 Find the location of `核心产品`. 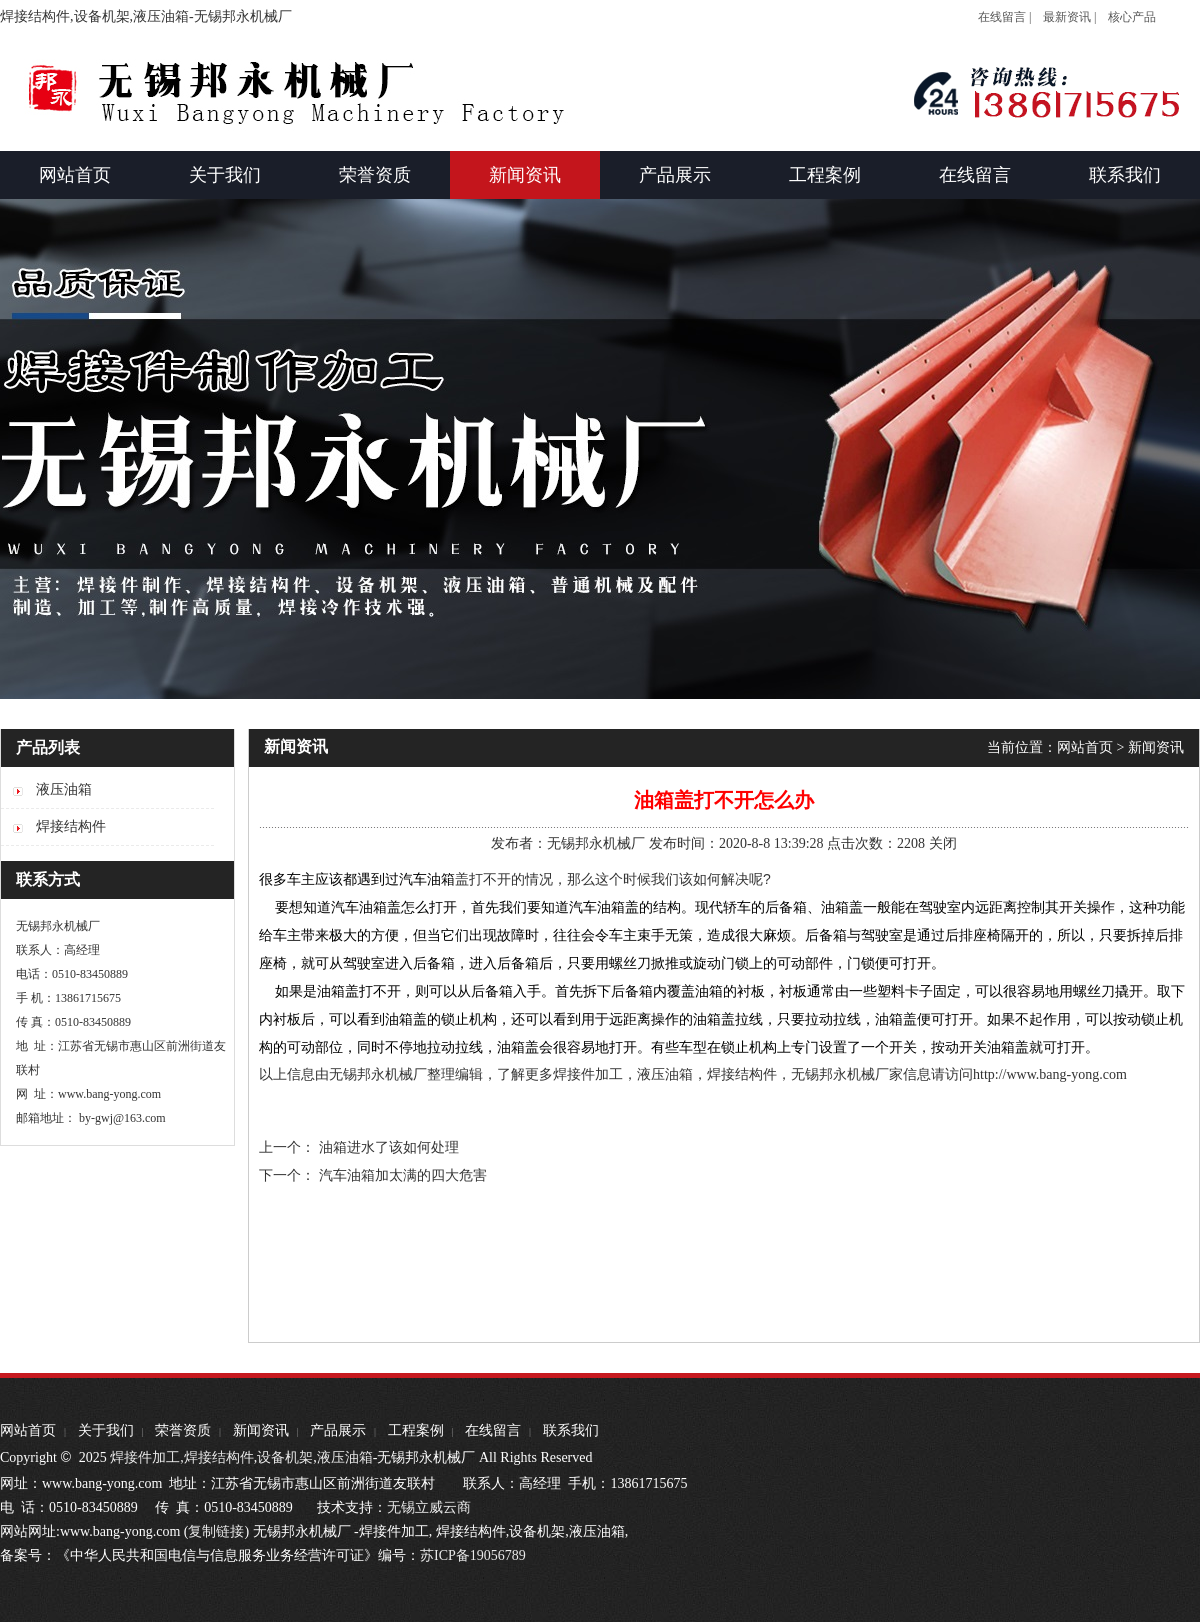

核心产品 is located at coordinates (1132, 17).